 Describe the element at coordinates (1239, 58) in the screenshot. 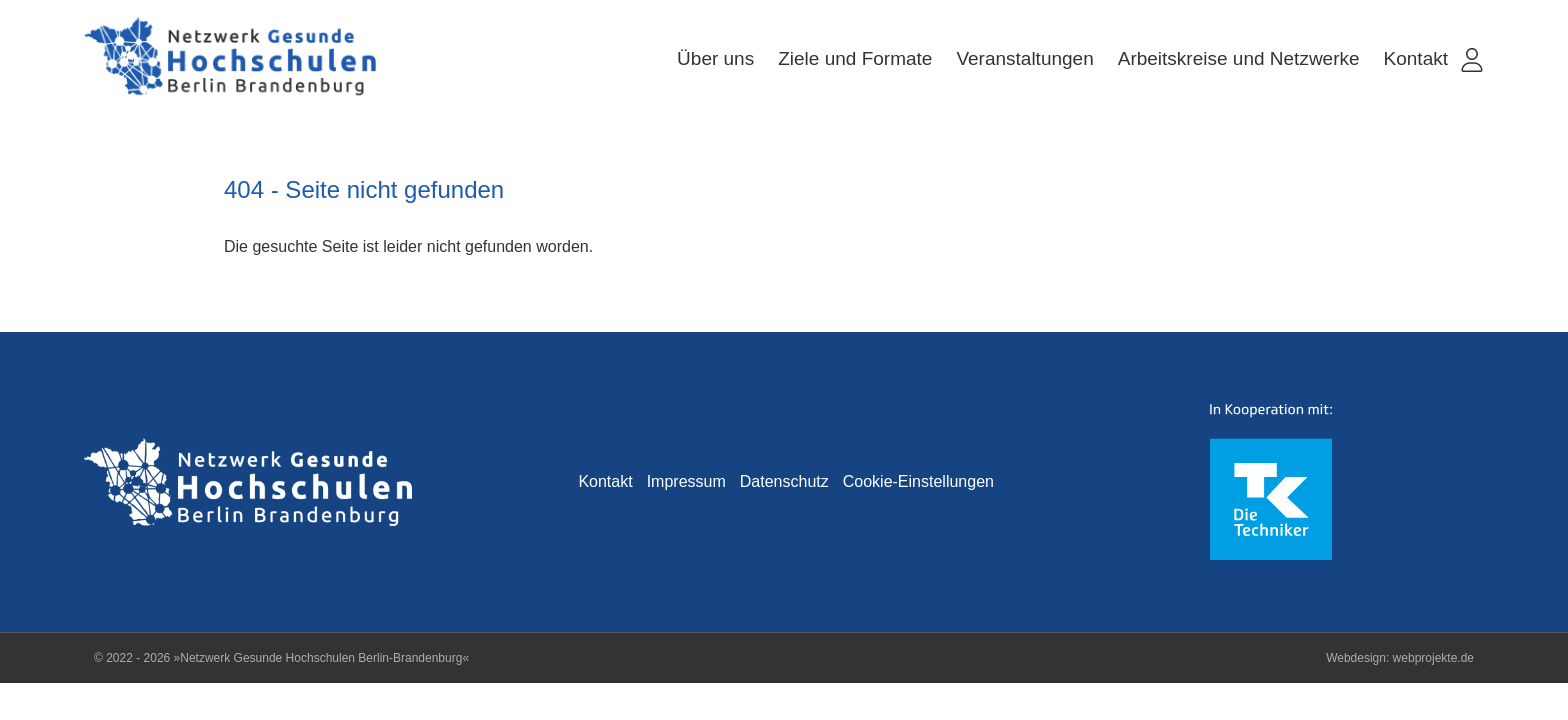

I see `Arbeitskreise und Netzwerke` at that location.